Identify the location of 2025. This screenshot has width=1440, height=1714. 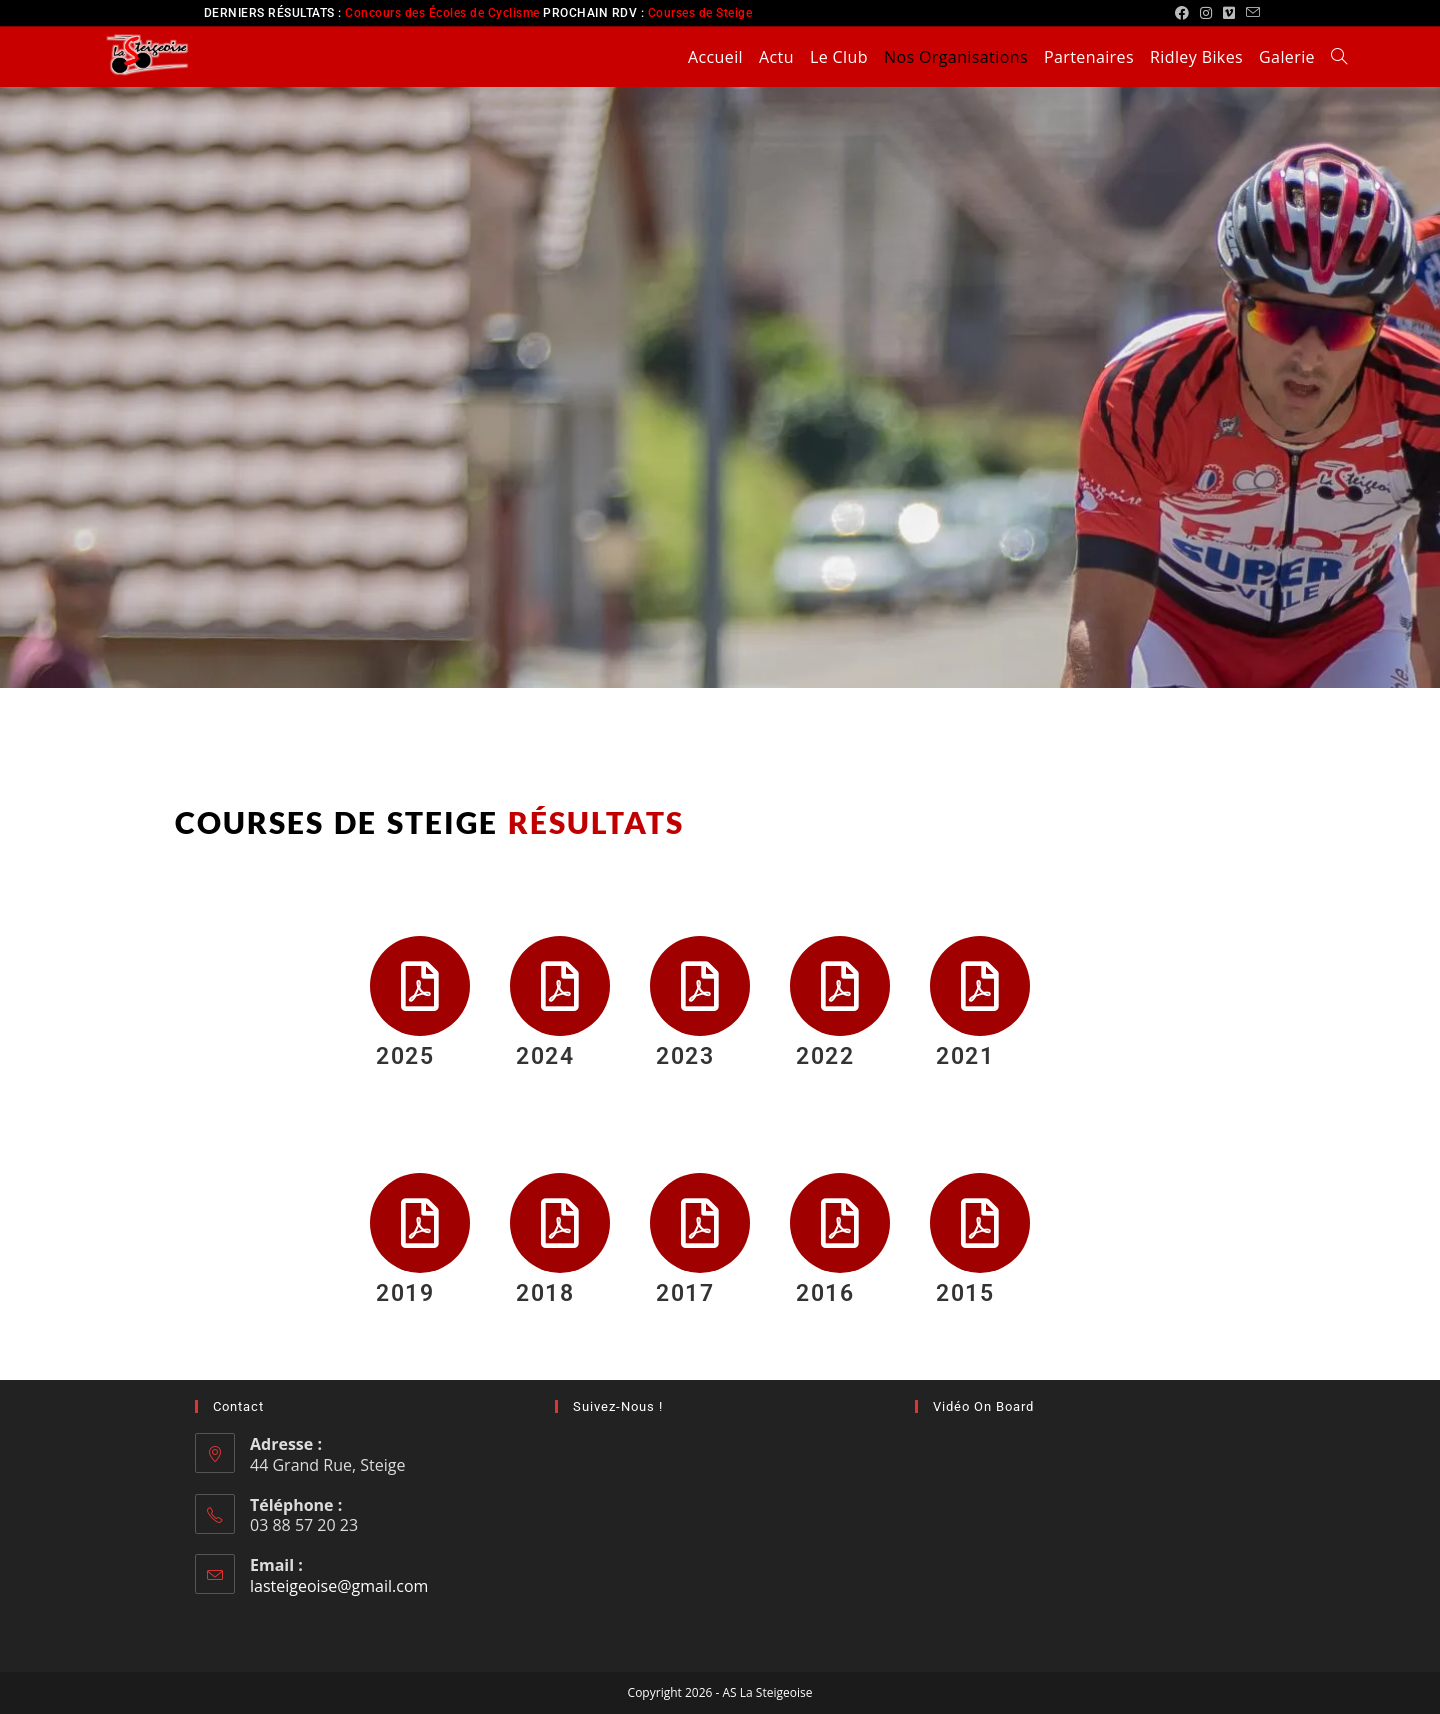
(405, 1056).